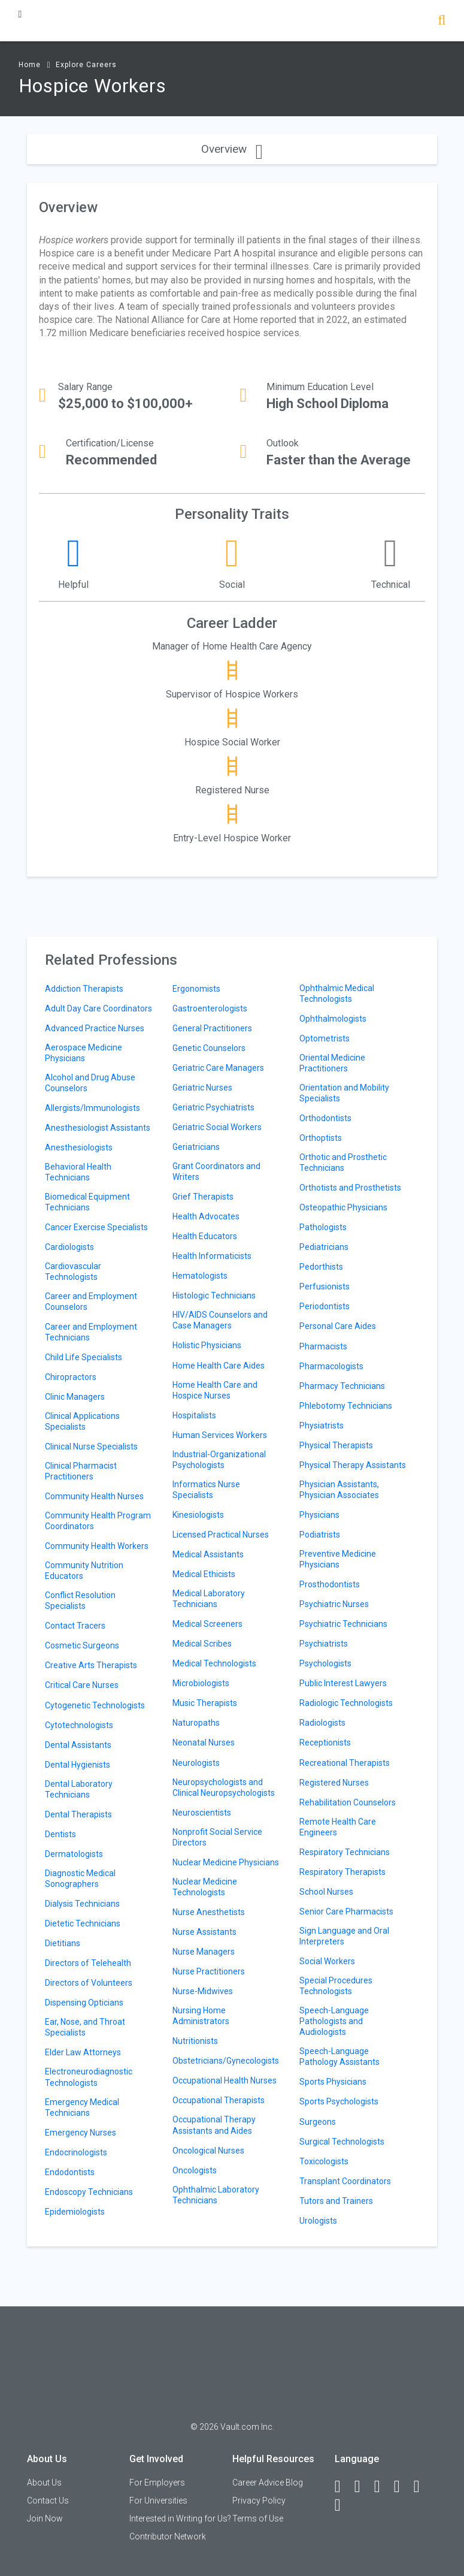 Image resolution: width=464 pixels, height=2576 pixels. Describe the element at coordinates (320, 1138) in the screenshot. I see `Orthoptists` at that location.